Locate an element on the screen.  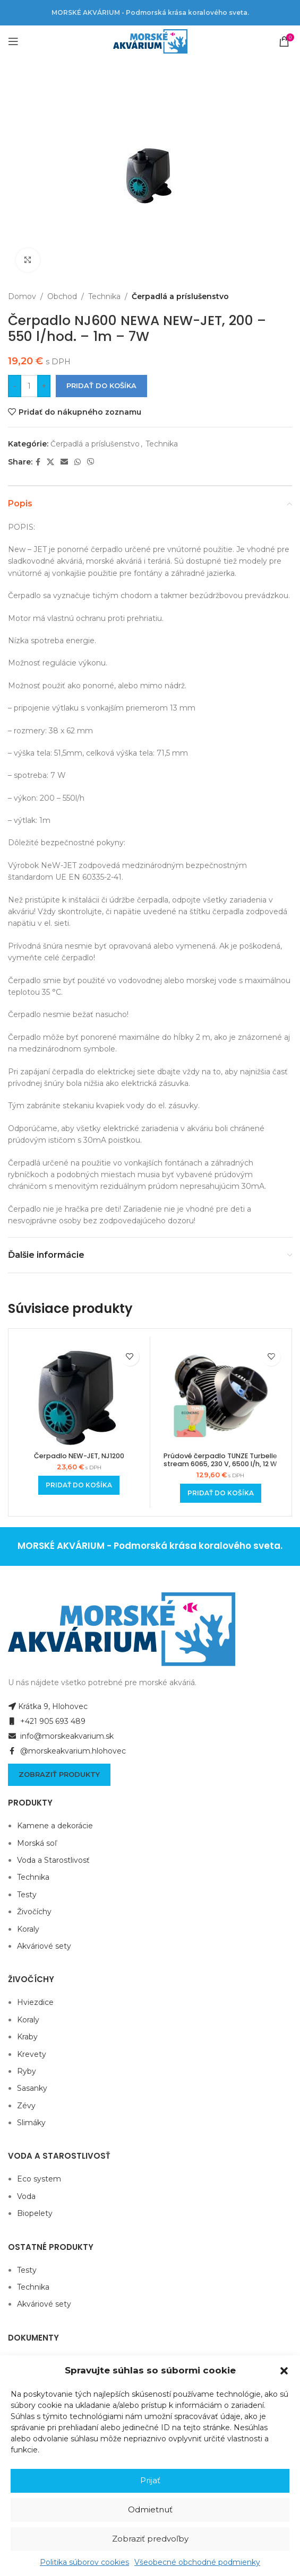
Živočíchy is located at coordinates (34, 1911).